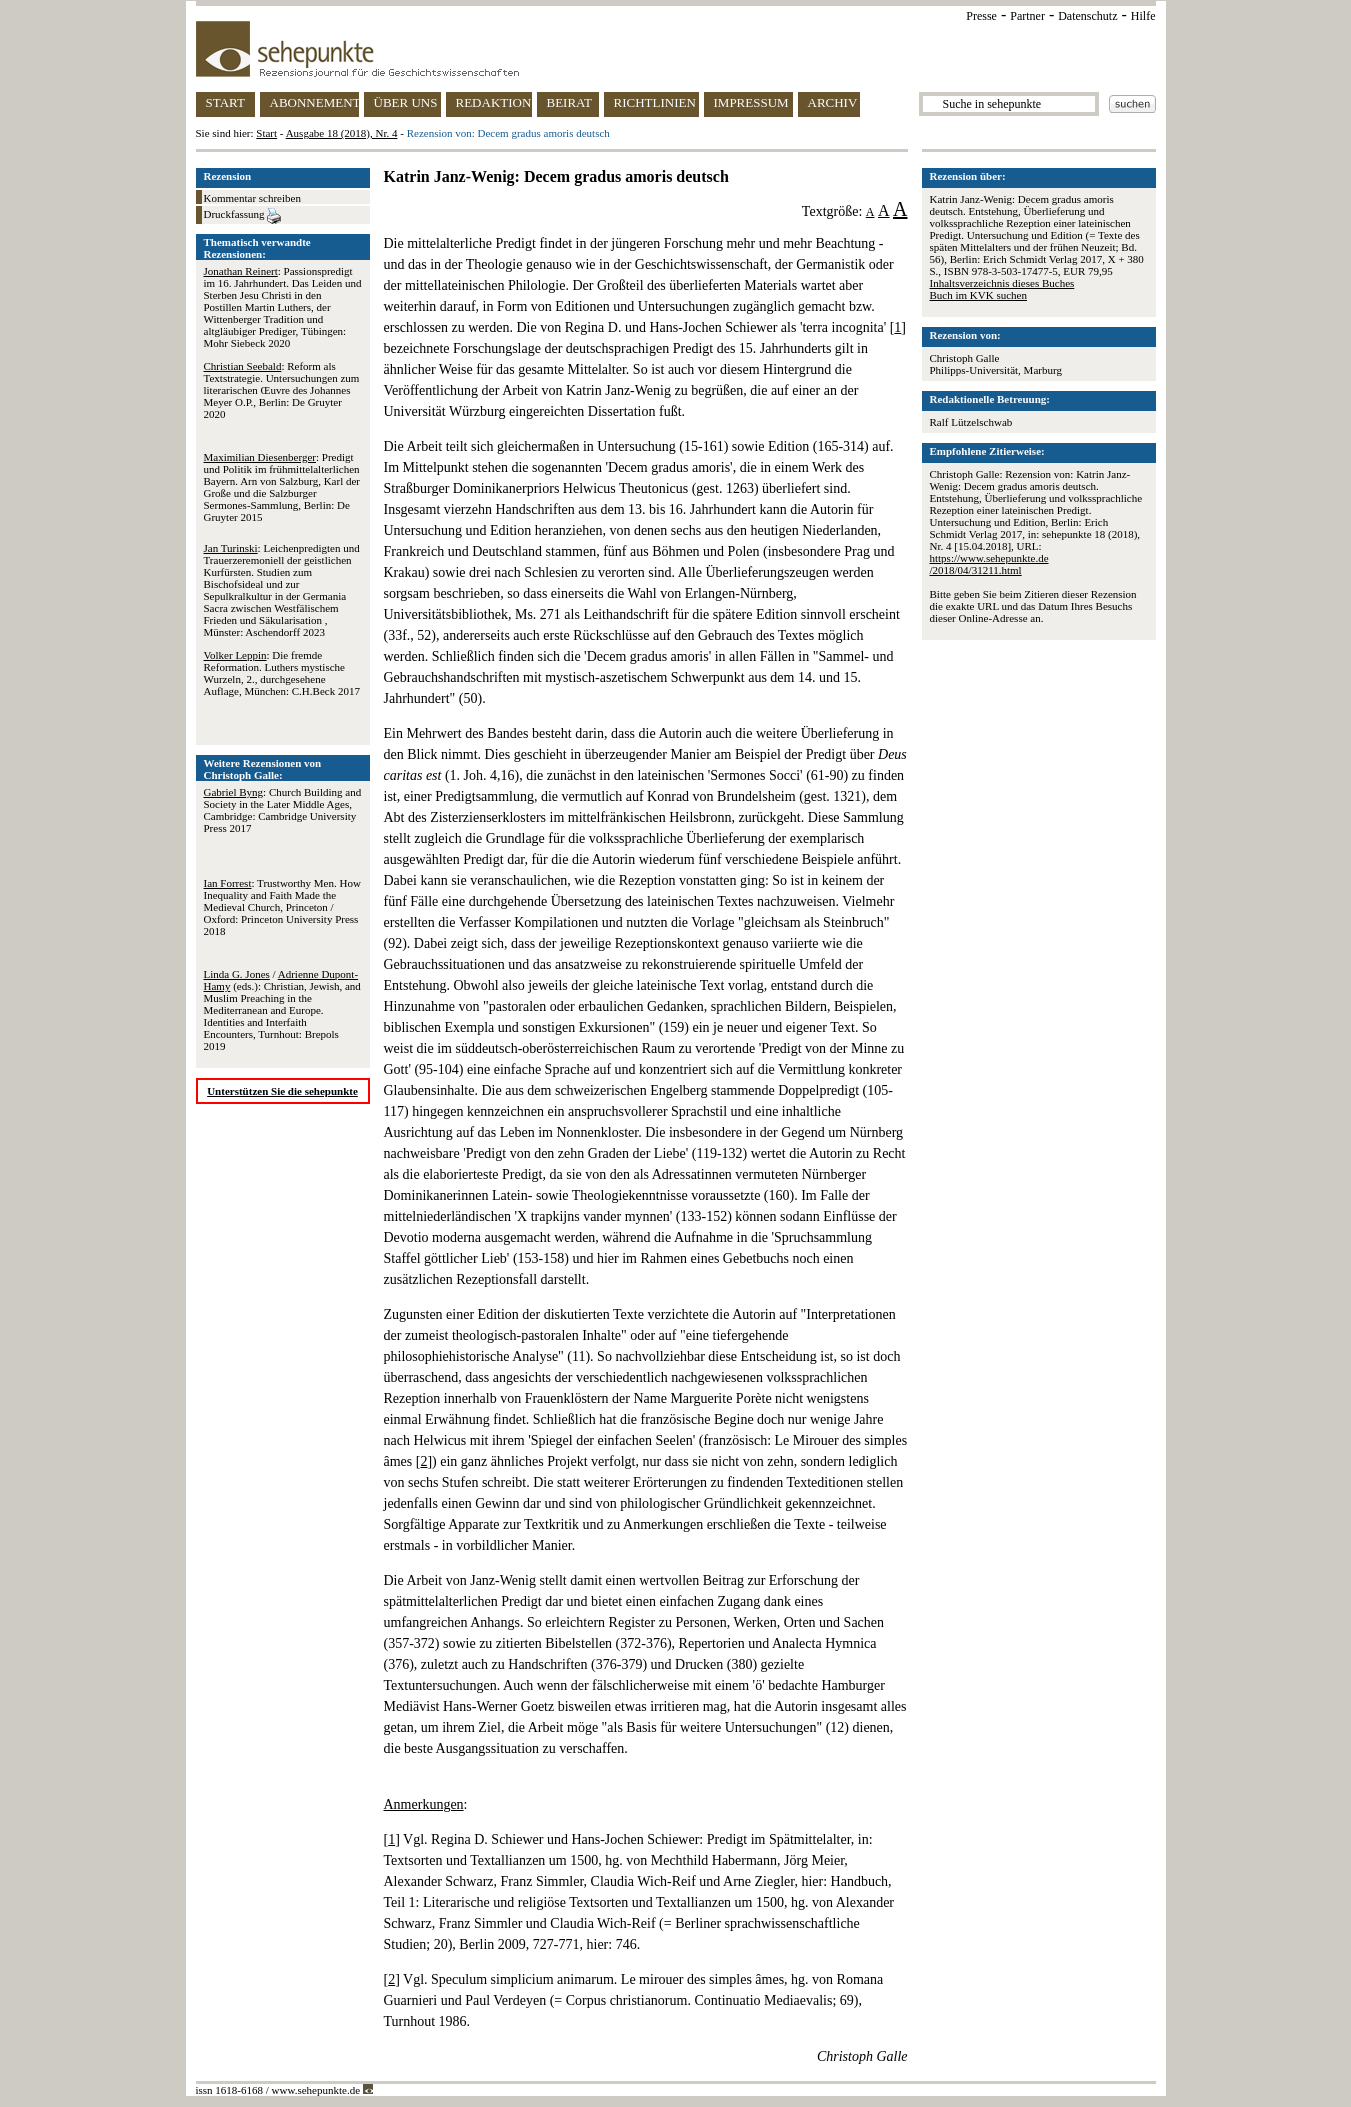  What do you see at coordinates (266, 133) in the screenshot?
I see `Start` at bounding box center [266, 133].